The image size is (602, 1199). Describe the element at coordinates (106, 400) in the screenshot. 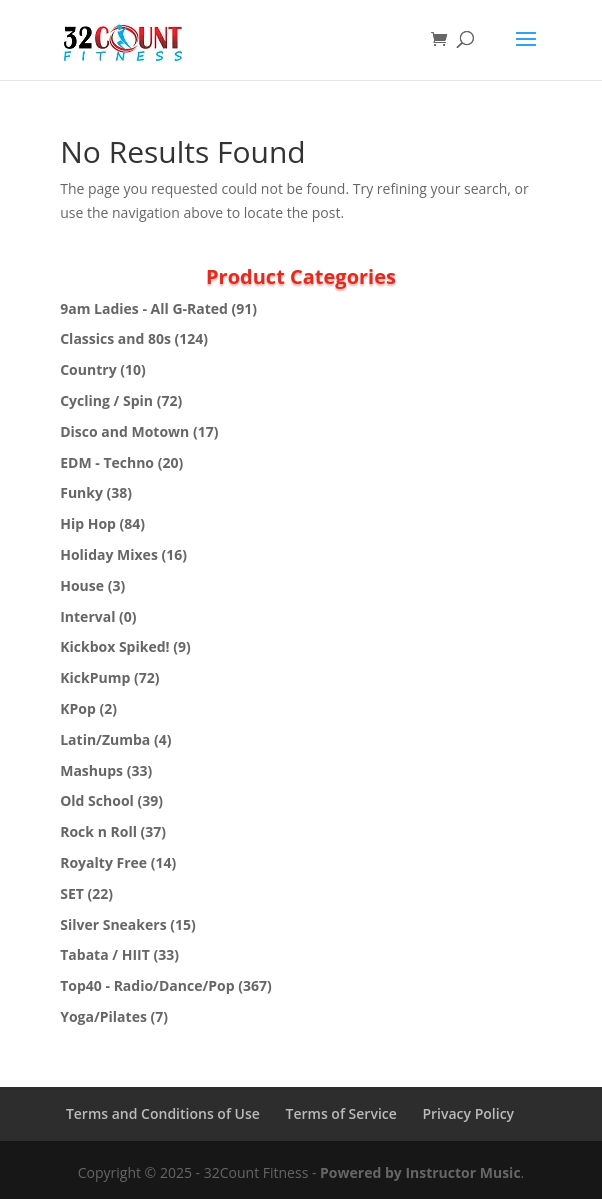

I see `Cycling / Spin` at that location.